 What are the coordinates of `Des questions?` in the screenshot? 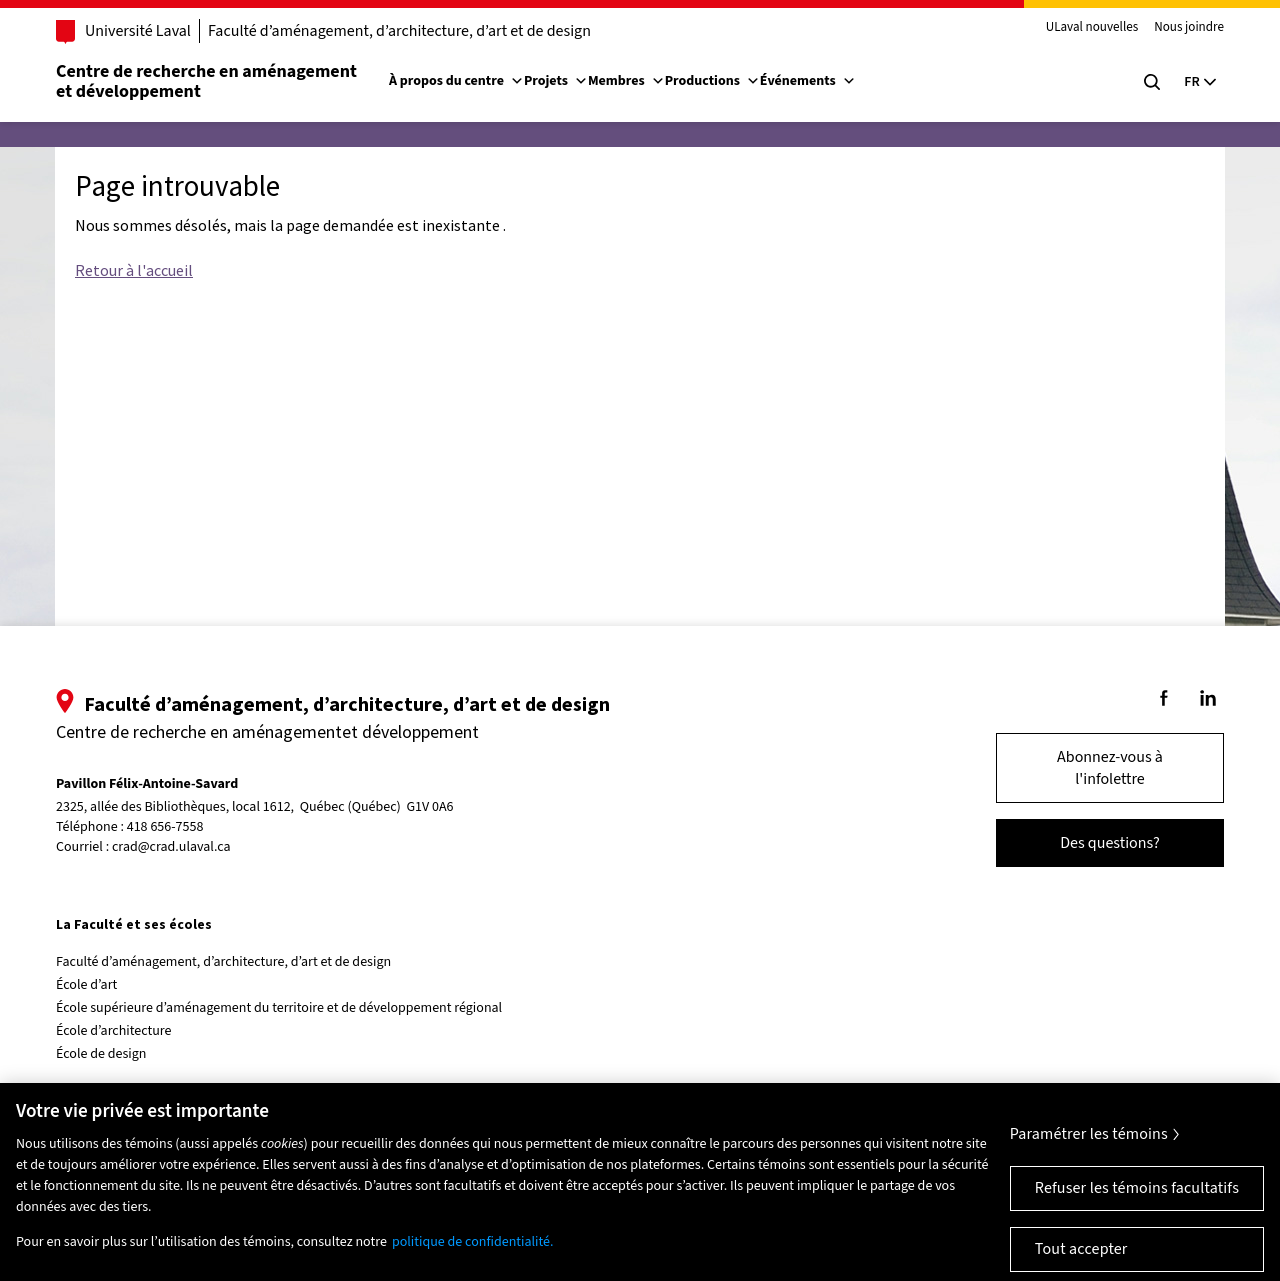 It's located at (1110, 843).